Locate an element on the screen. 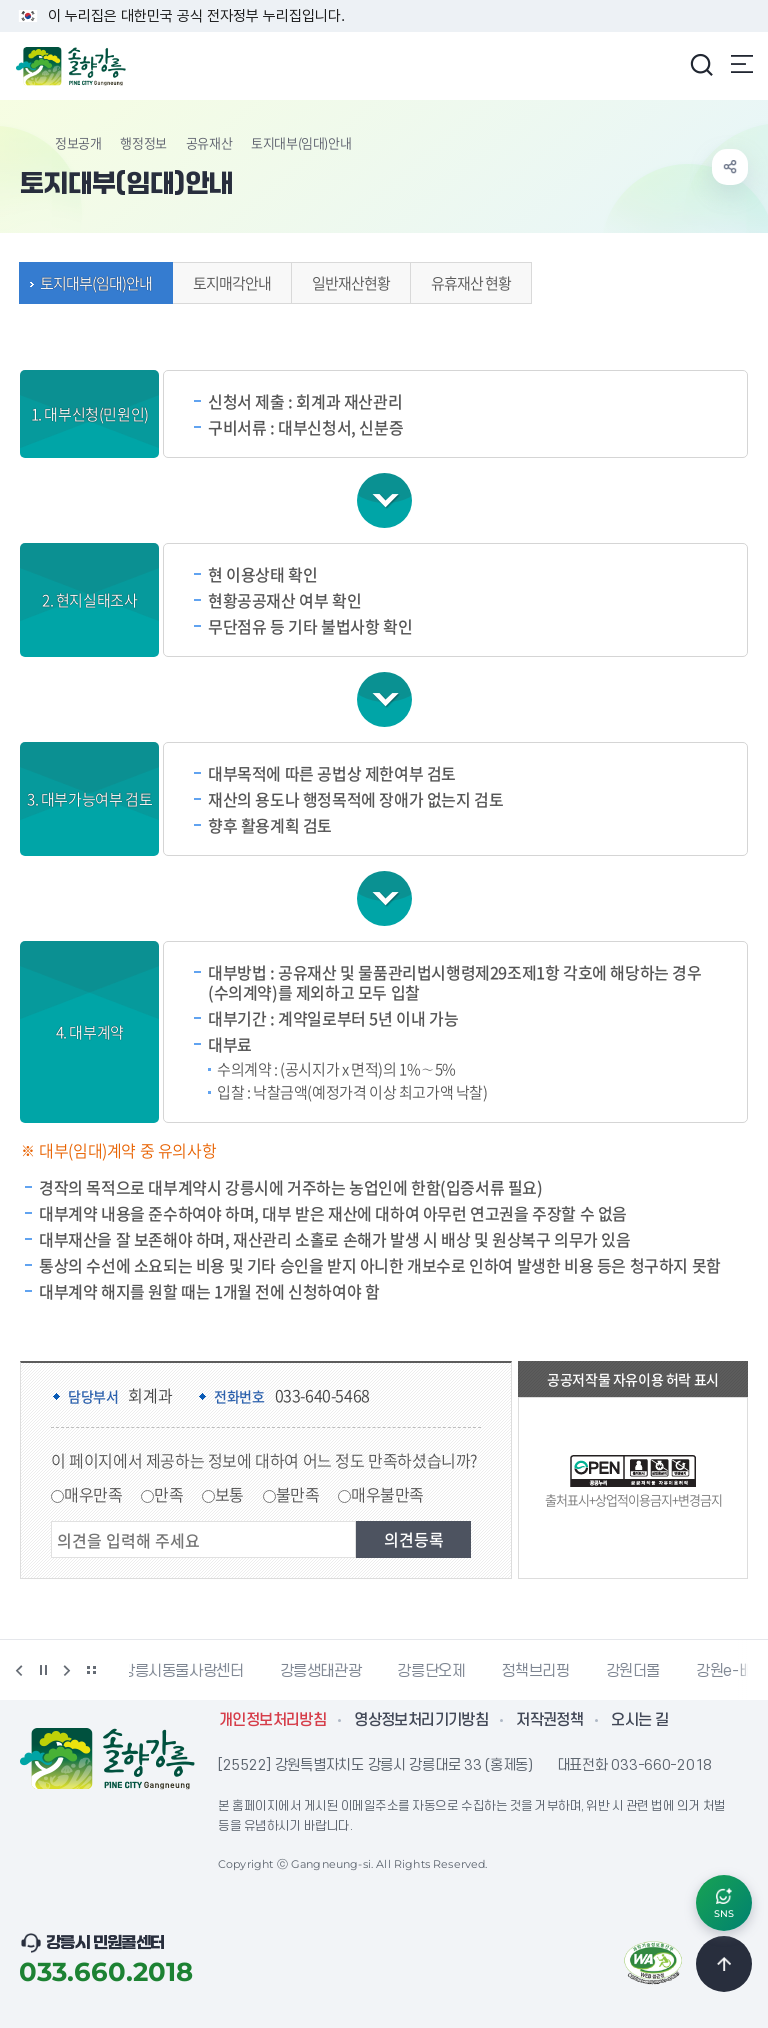 The height and width of the screenshot is (2028, 768). 행정정보 is located at coordinates (143, 142).